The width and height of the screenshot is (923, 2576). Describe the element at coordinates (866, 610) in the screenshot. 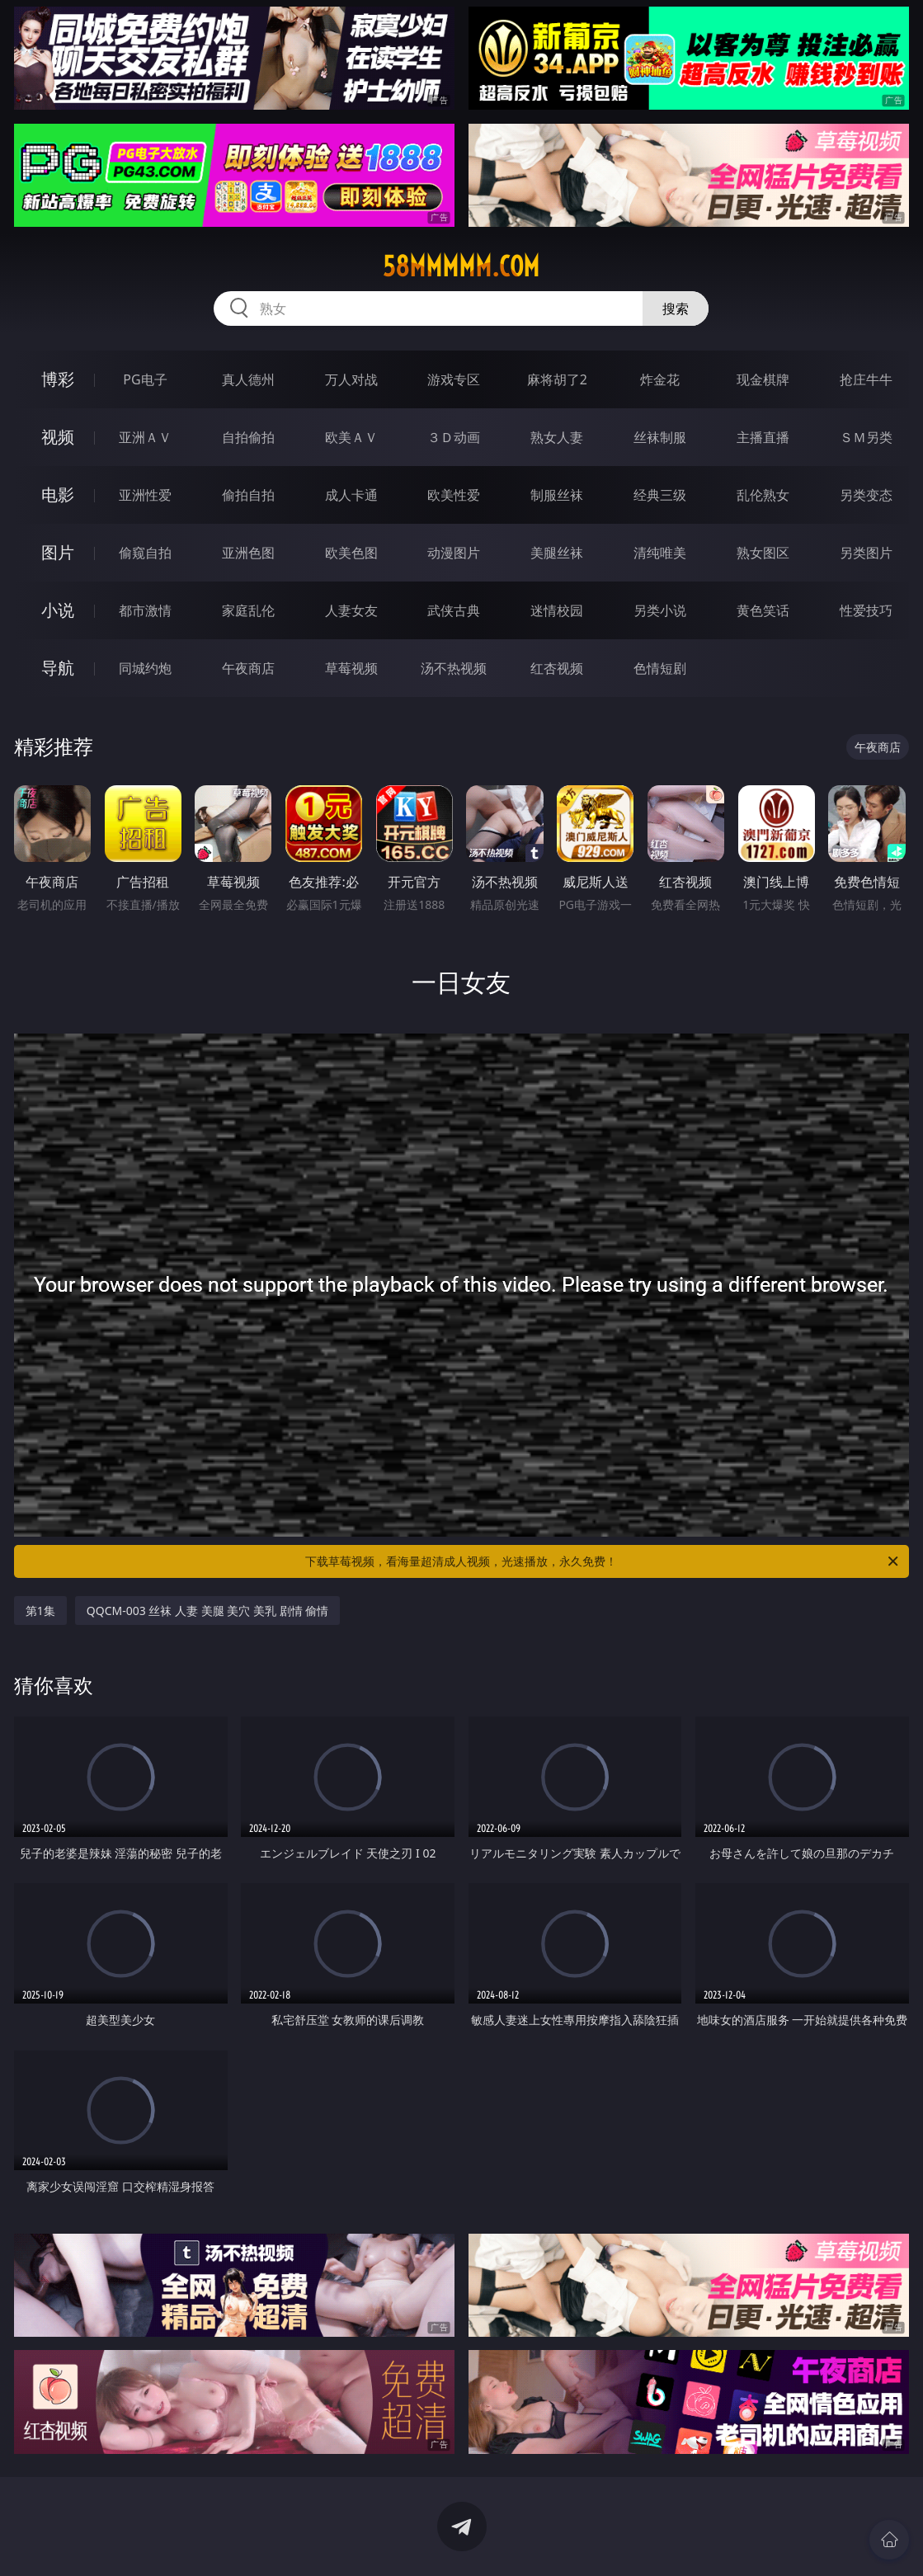

I see `性爱技巧` at that location.